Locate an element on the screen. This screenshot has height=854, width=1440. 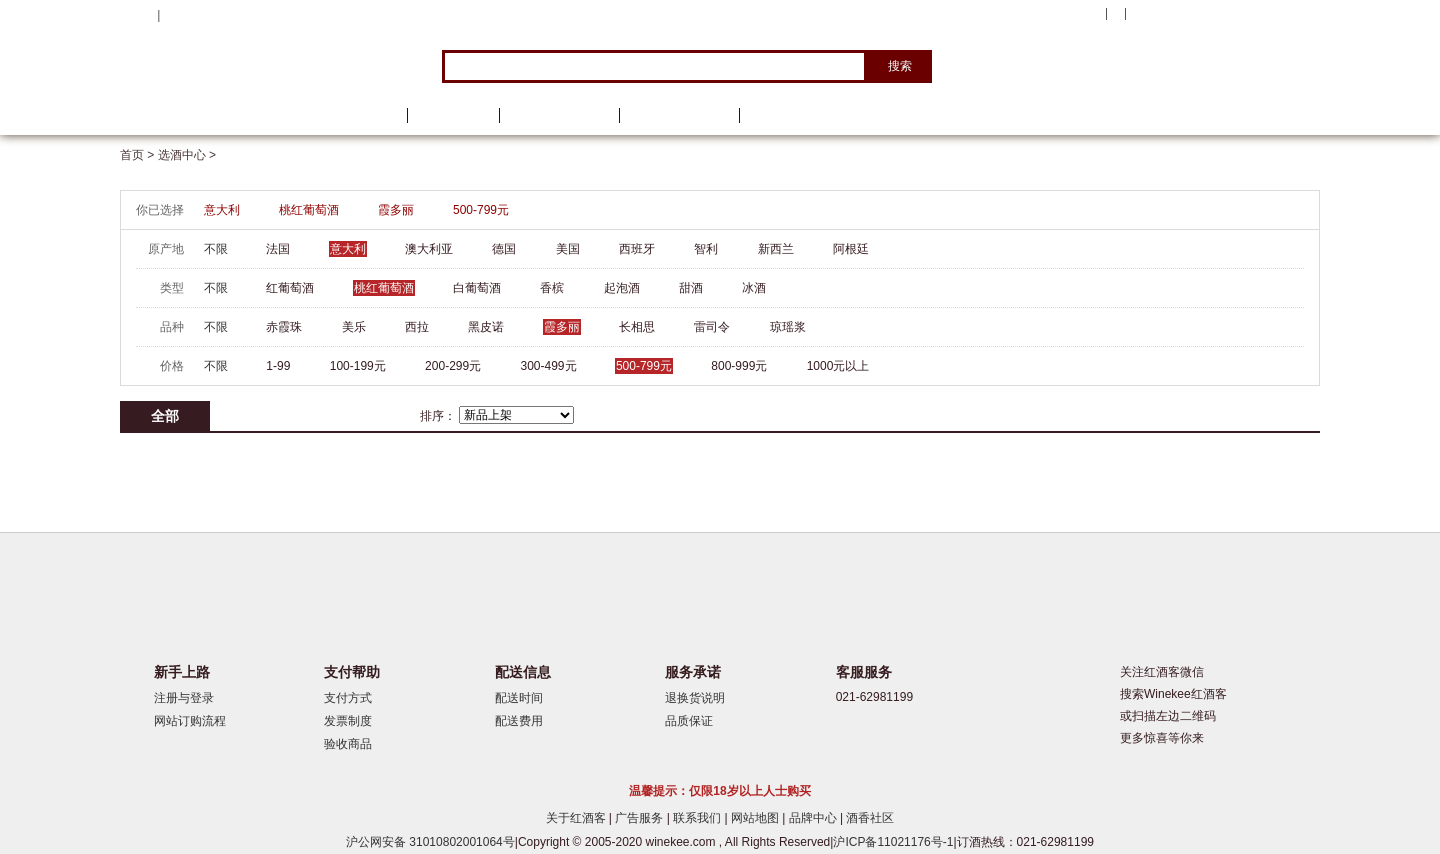
500-799元 is located at coordinates (481, 210).